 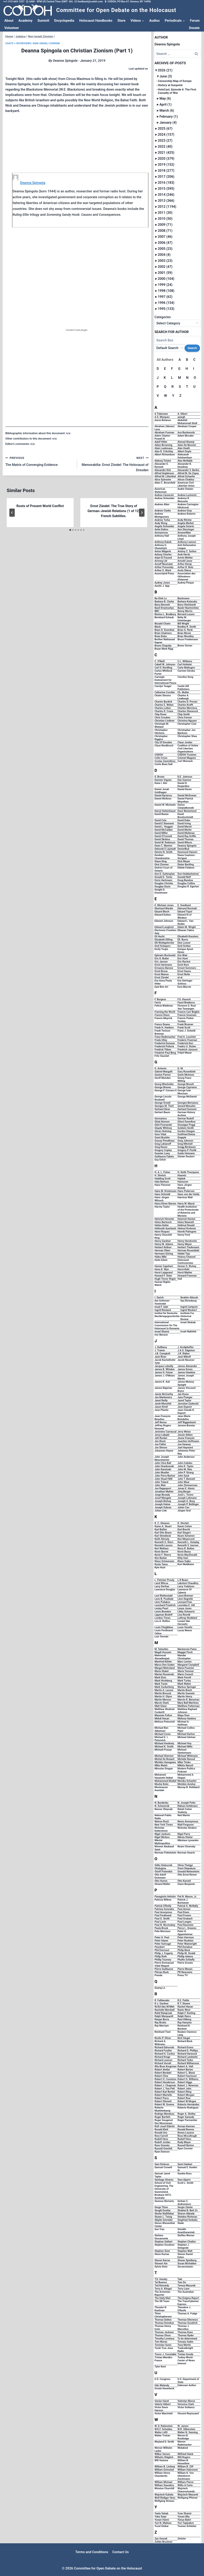 What do you see at coordinates (161, 820) in the screenshot?
I see `David Cole` at bounding box center [161, 820].